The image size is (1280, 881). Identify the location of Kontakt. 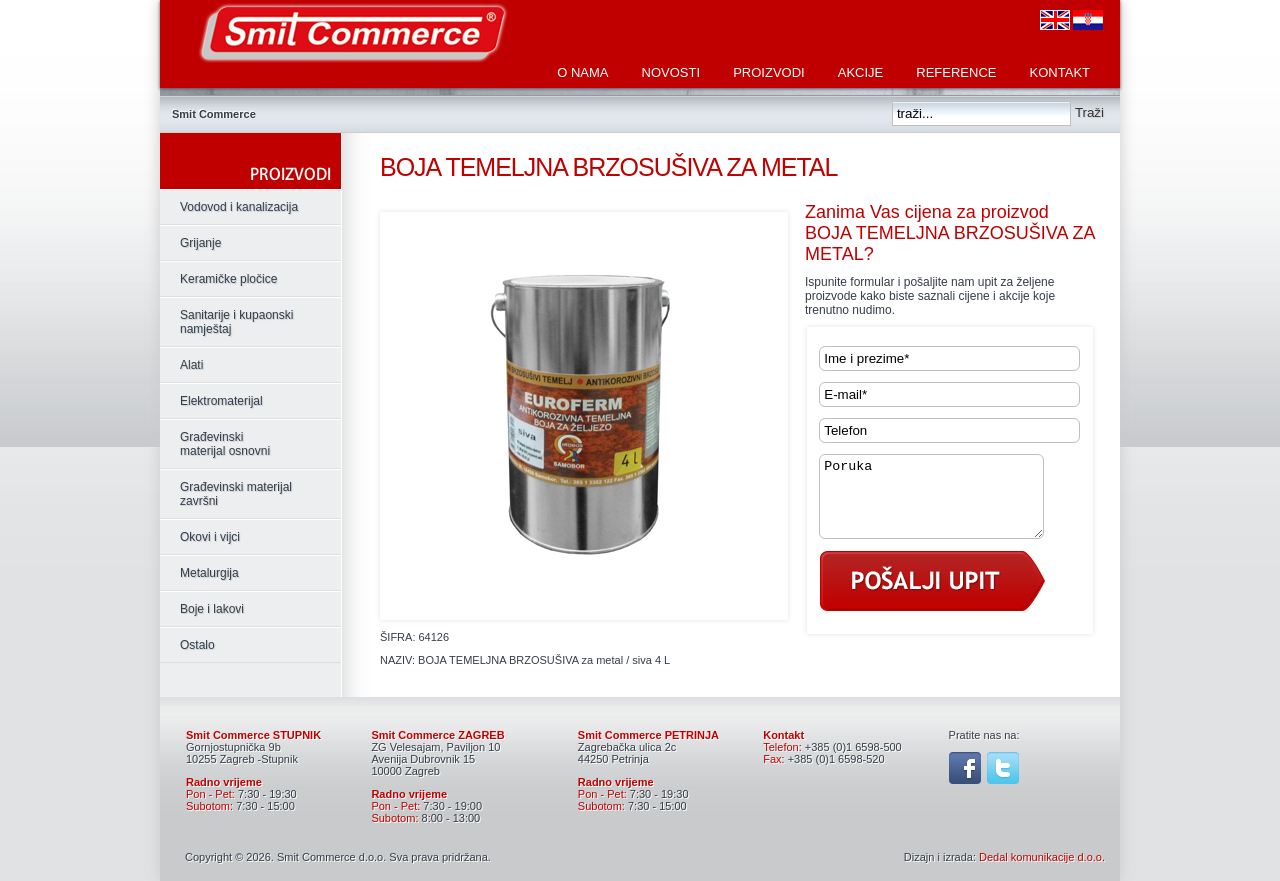
(1060, 72).